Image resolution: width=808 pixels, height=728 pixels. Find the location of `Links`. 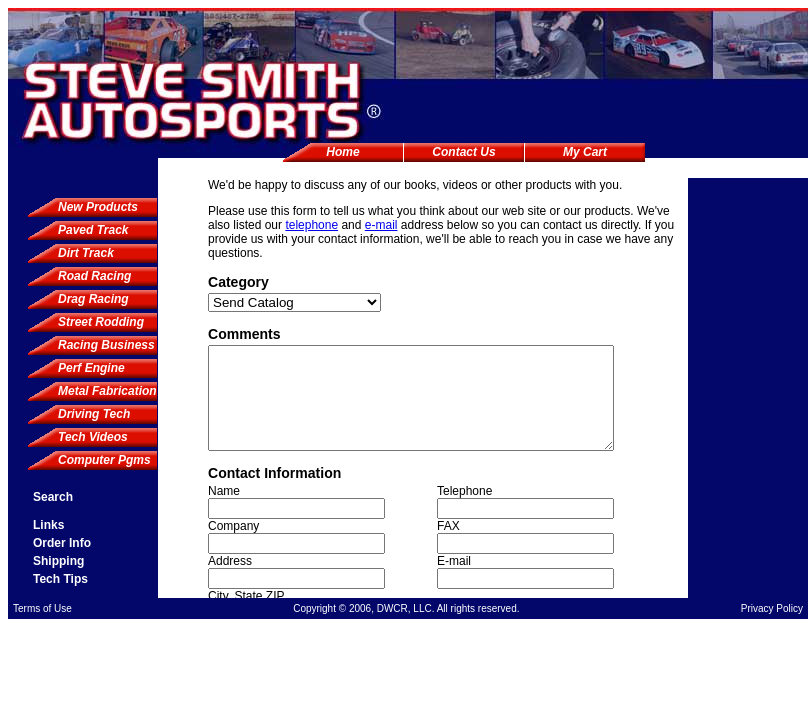

Links is located at coordinates (48, 525).